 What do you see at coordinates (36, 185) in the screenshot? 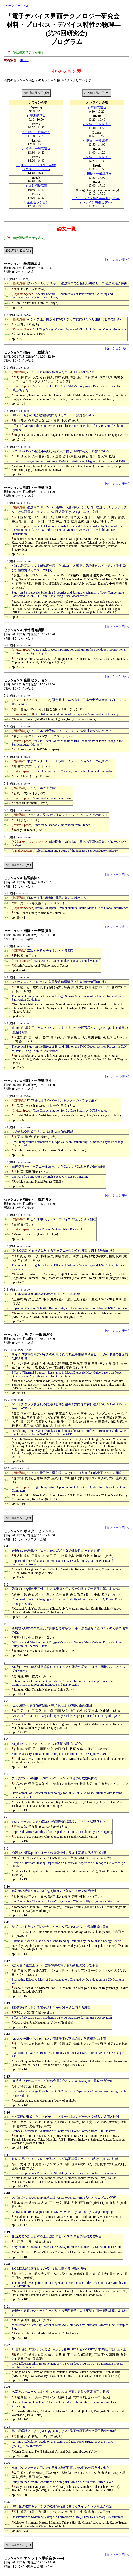
I see `4 海外招待講演` at bounding box center [36, 185].